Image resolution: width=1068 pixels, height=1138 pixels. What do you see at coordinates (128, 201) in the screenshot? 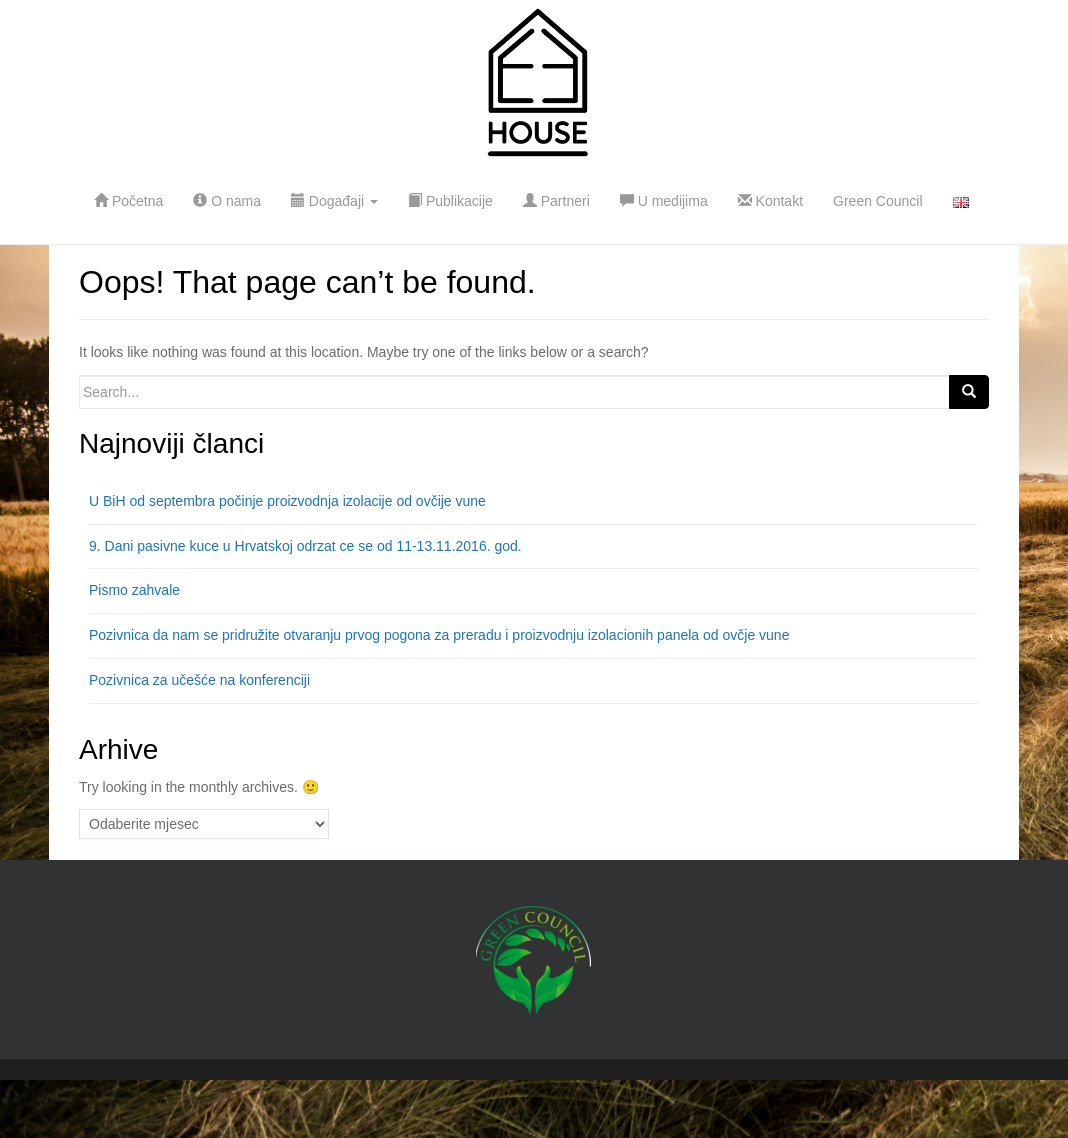
I see `Početna` at bounding box center [128, 201].